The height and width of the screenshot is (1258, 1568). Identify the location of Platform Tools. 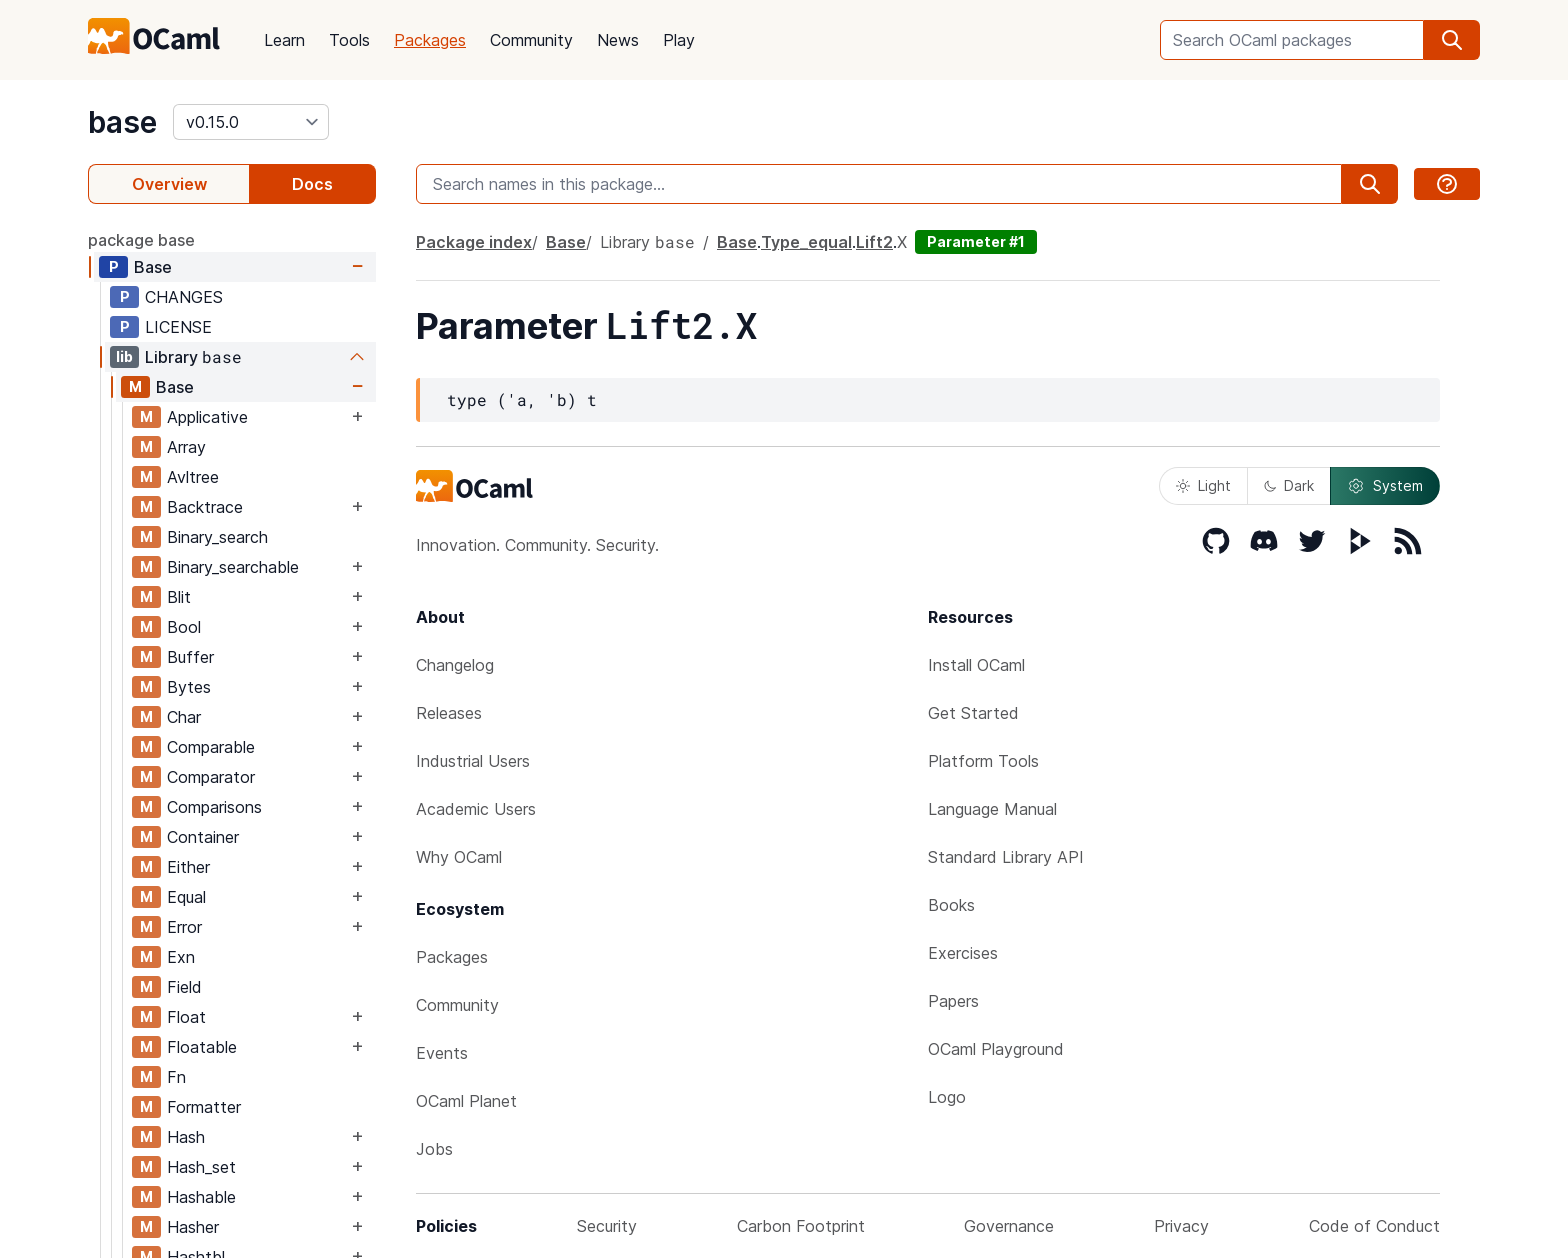
(983, 761).